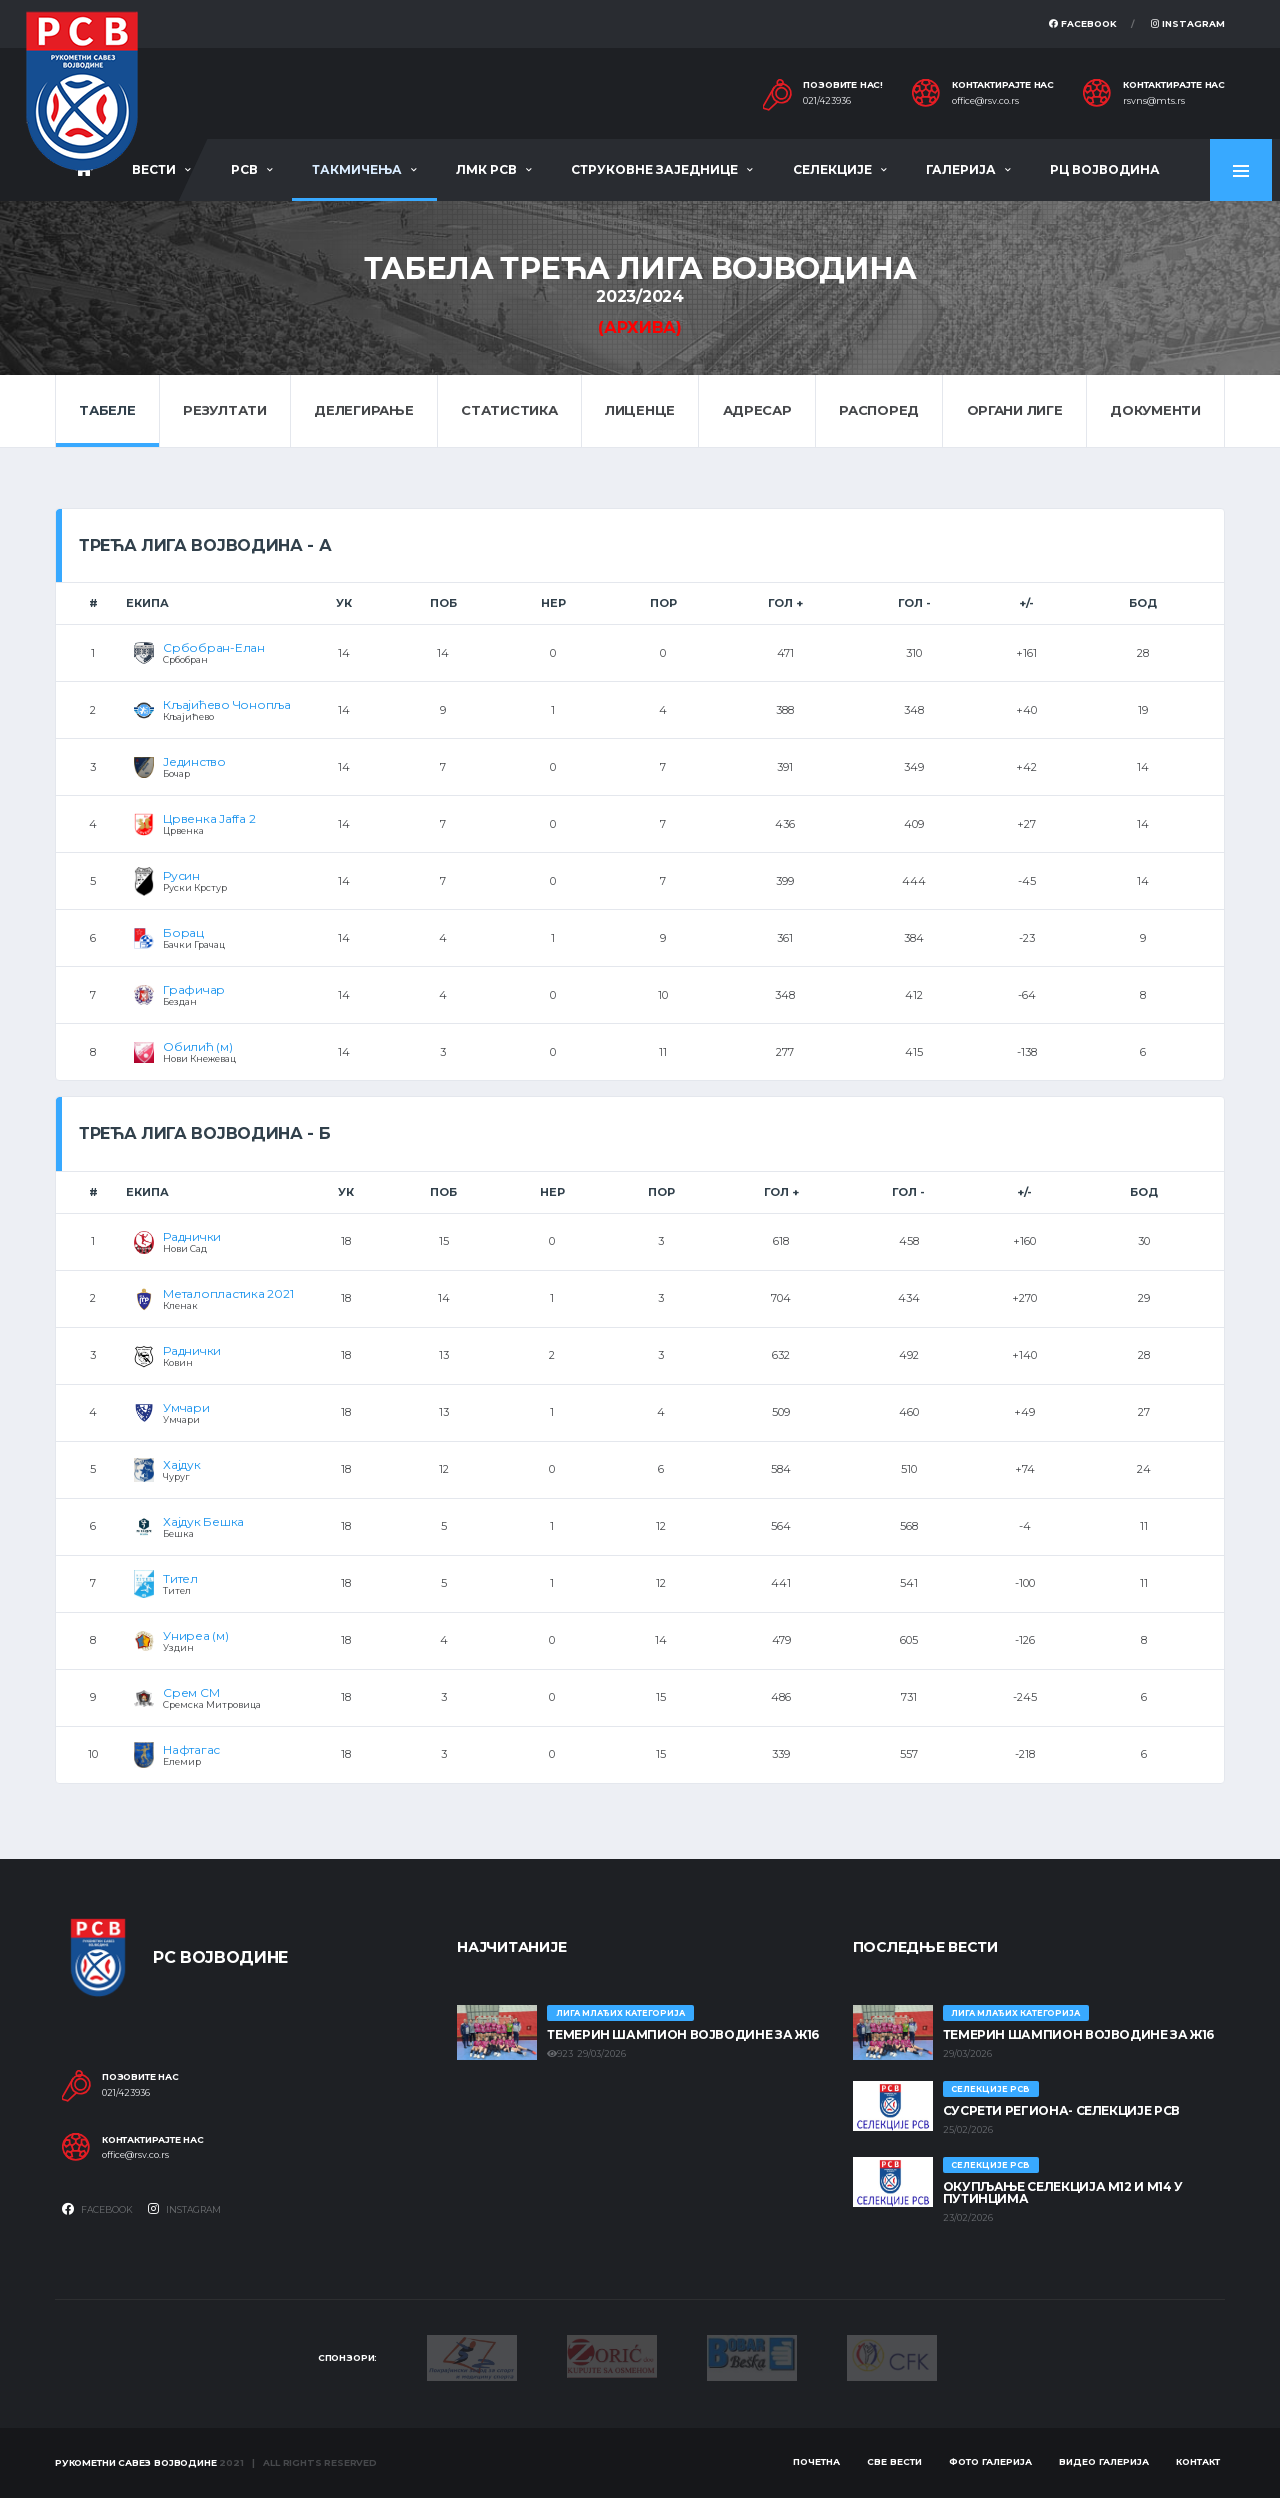 The image size is (1280, 2498). Describe the element at coordinates (227, 704) in the screenshot. I see `Кљајићево Чонопља` at that location.